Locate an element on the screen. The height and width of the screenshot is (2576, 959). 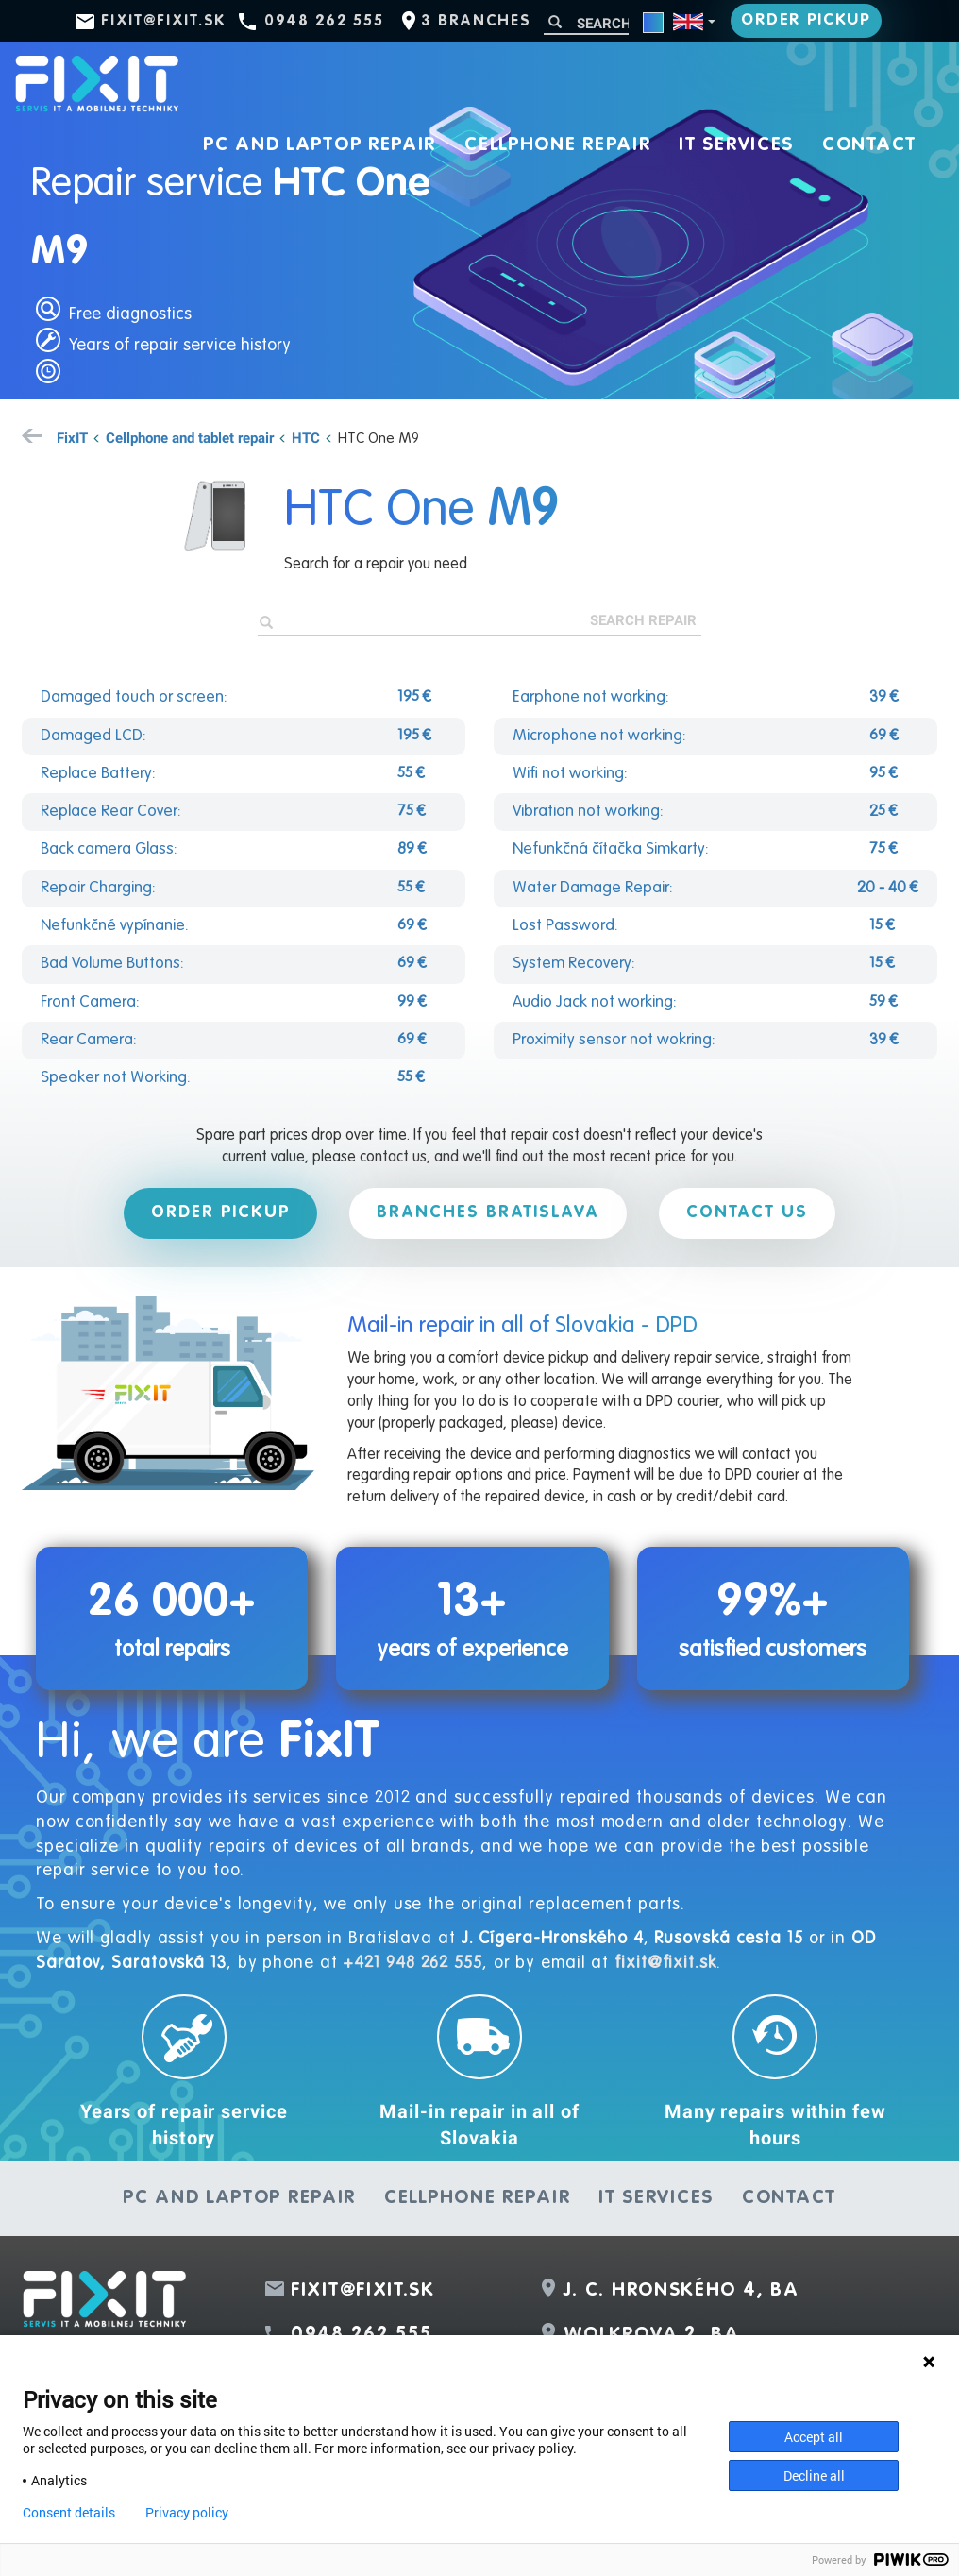
J. C. Hronského 4, BA is located at coordinates (681, 2290).